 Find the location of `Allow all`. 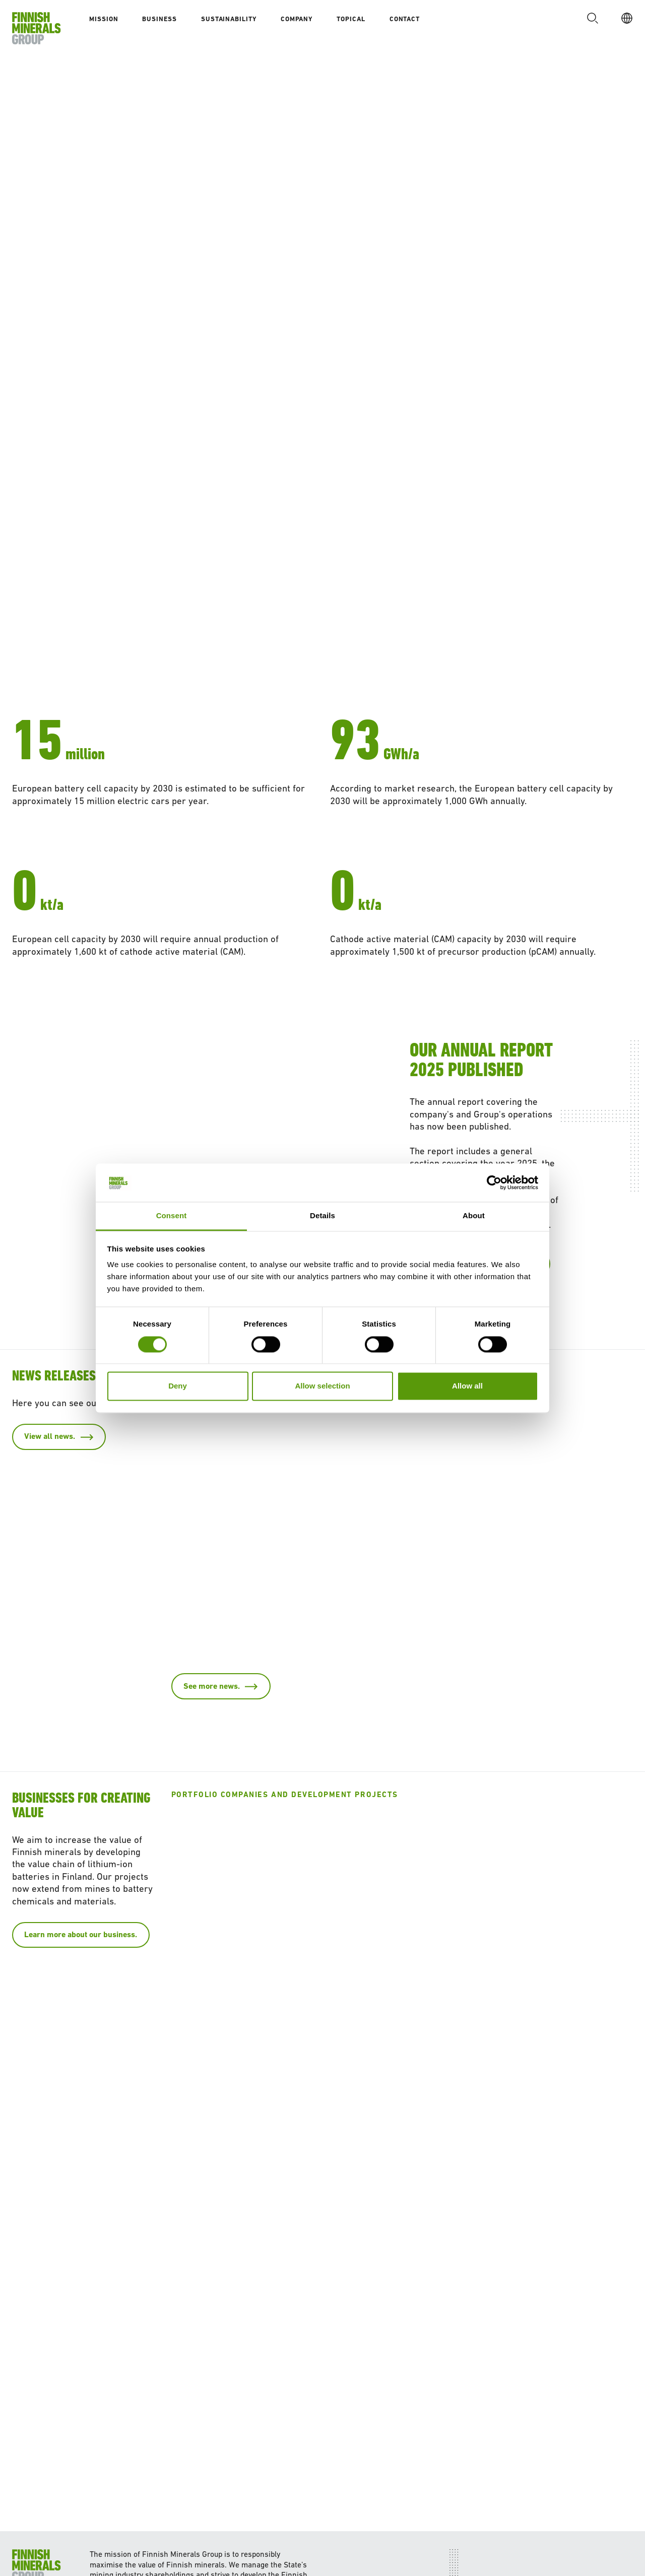

Allow all is located at coordinates (467, 1386).